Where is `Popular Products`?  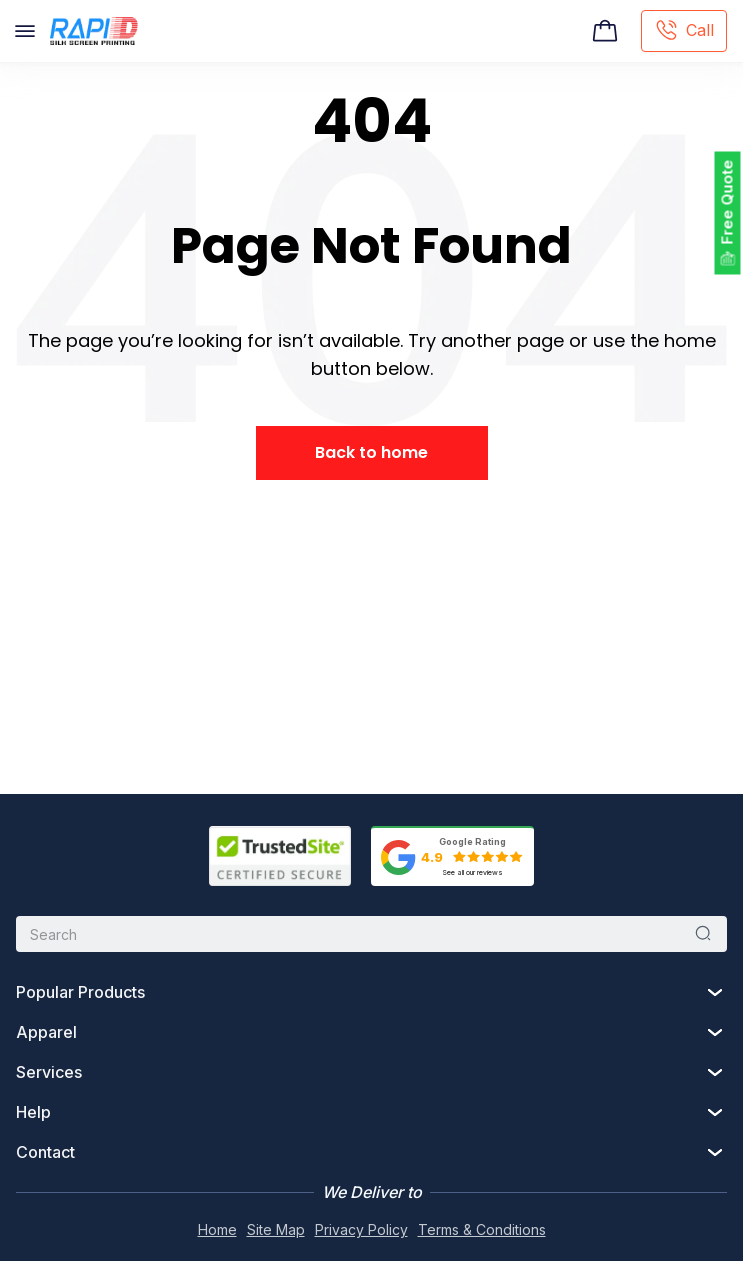
Popular Products is located at coordinates (80, 992).